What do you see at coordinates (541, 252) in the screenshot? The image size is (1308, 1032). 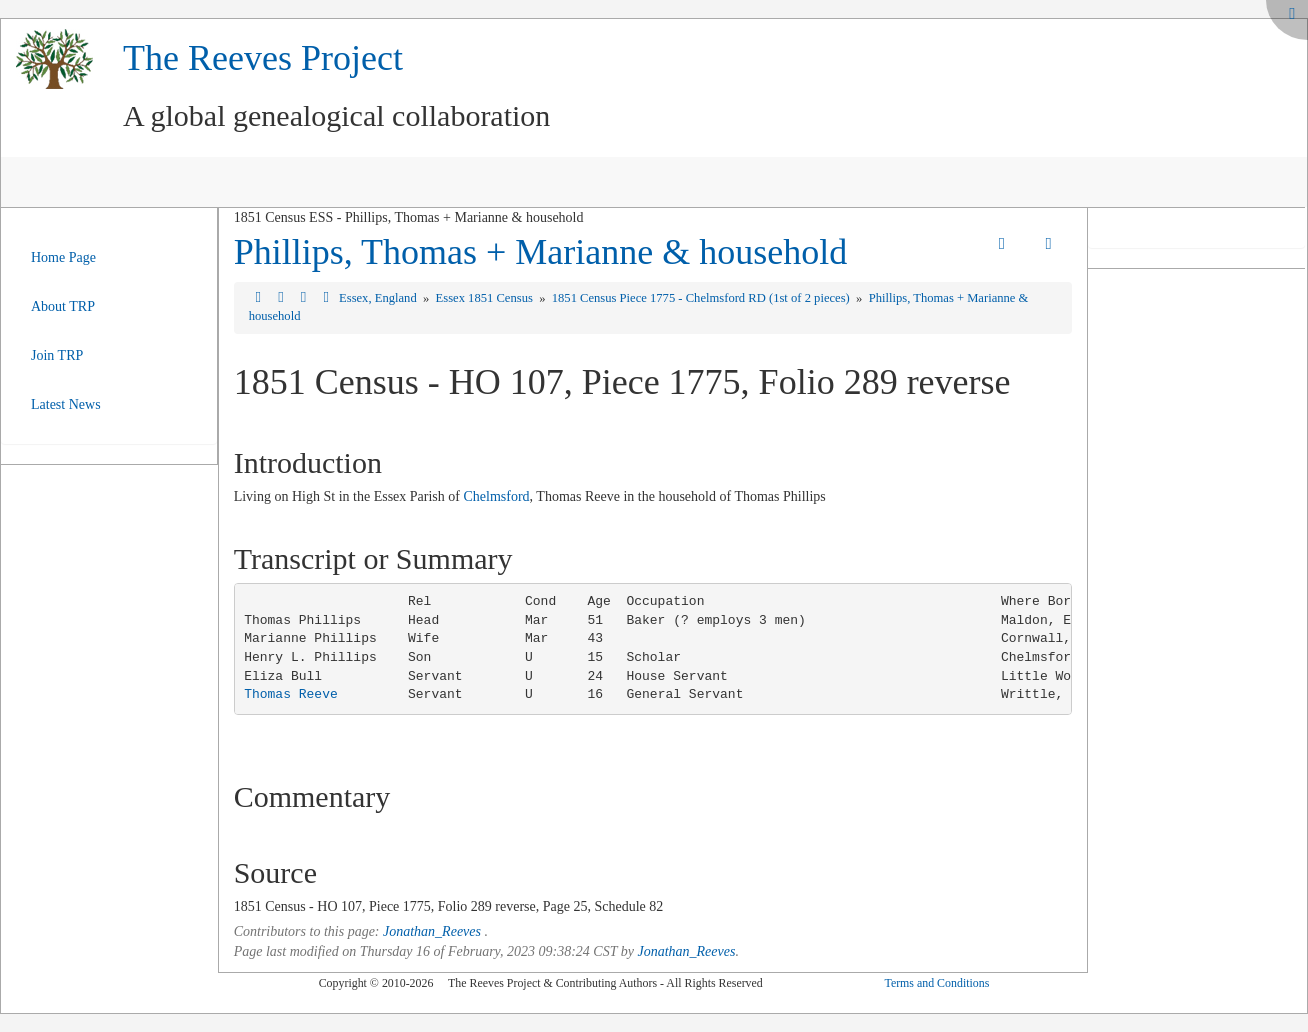 I see `Phillips, Thomas + Marianne & household` at bounding box center [541, 252].